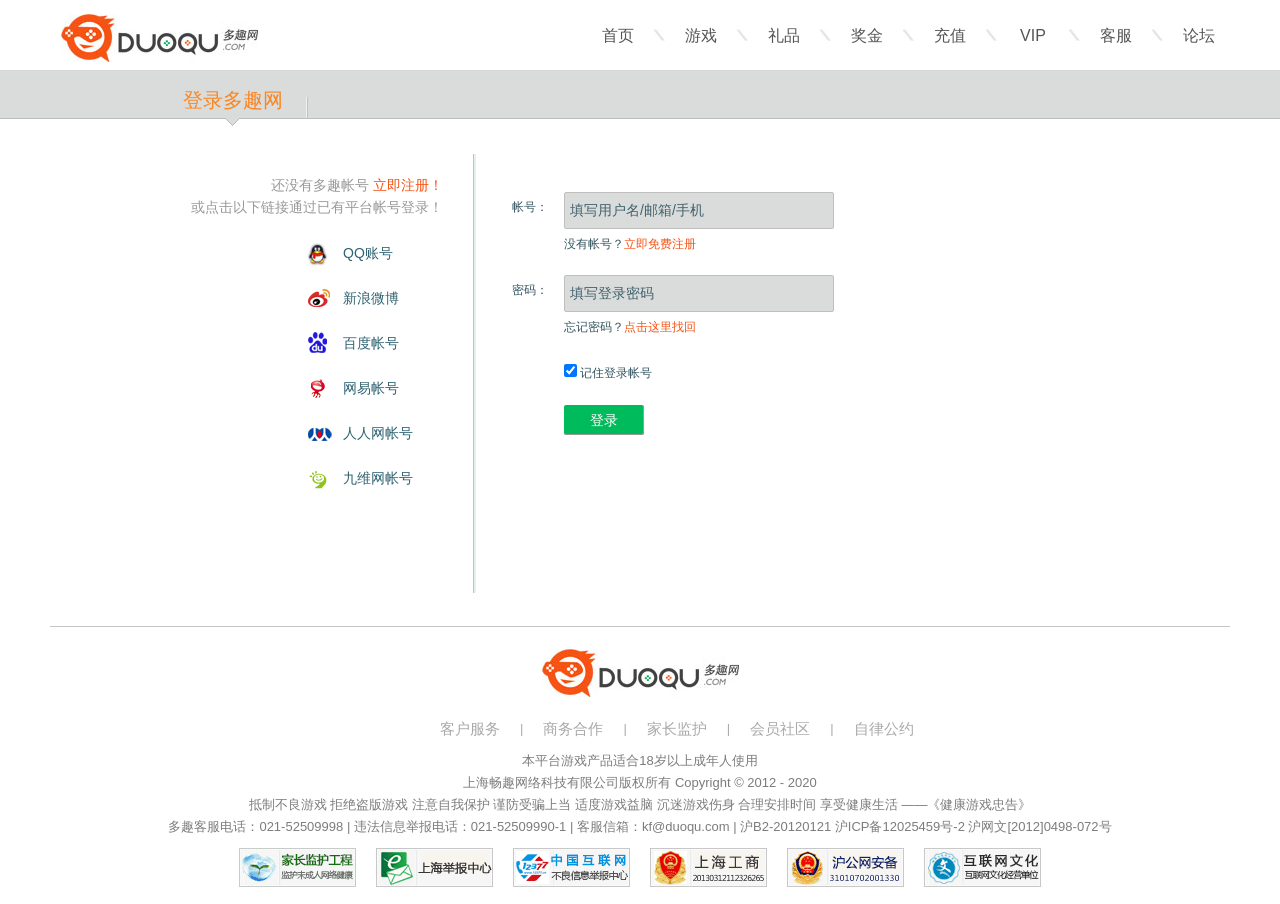  I want to click on 奖金, so click(867, 35).